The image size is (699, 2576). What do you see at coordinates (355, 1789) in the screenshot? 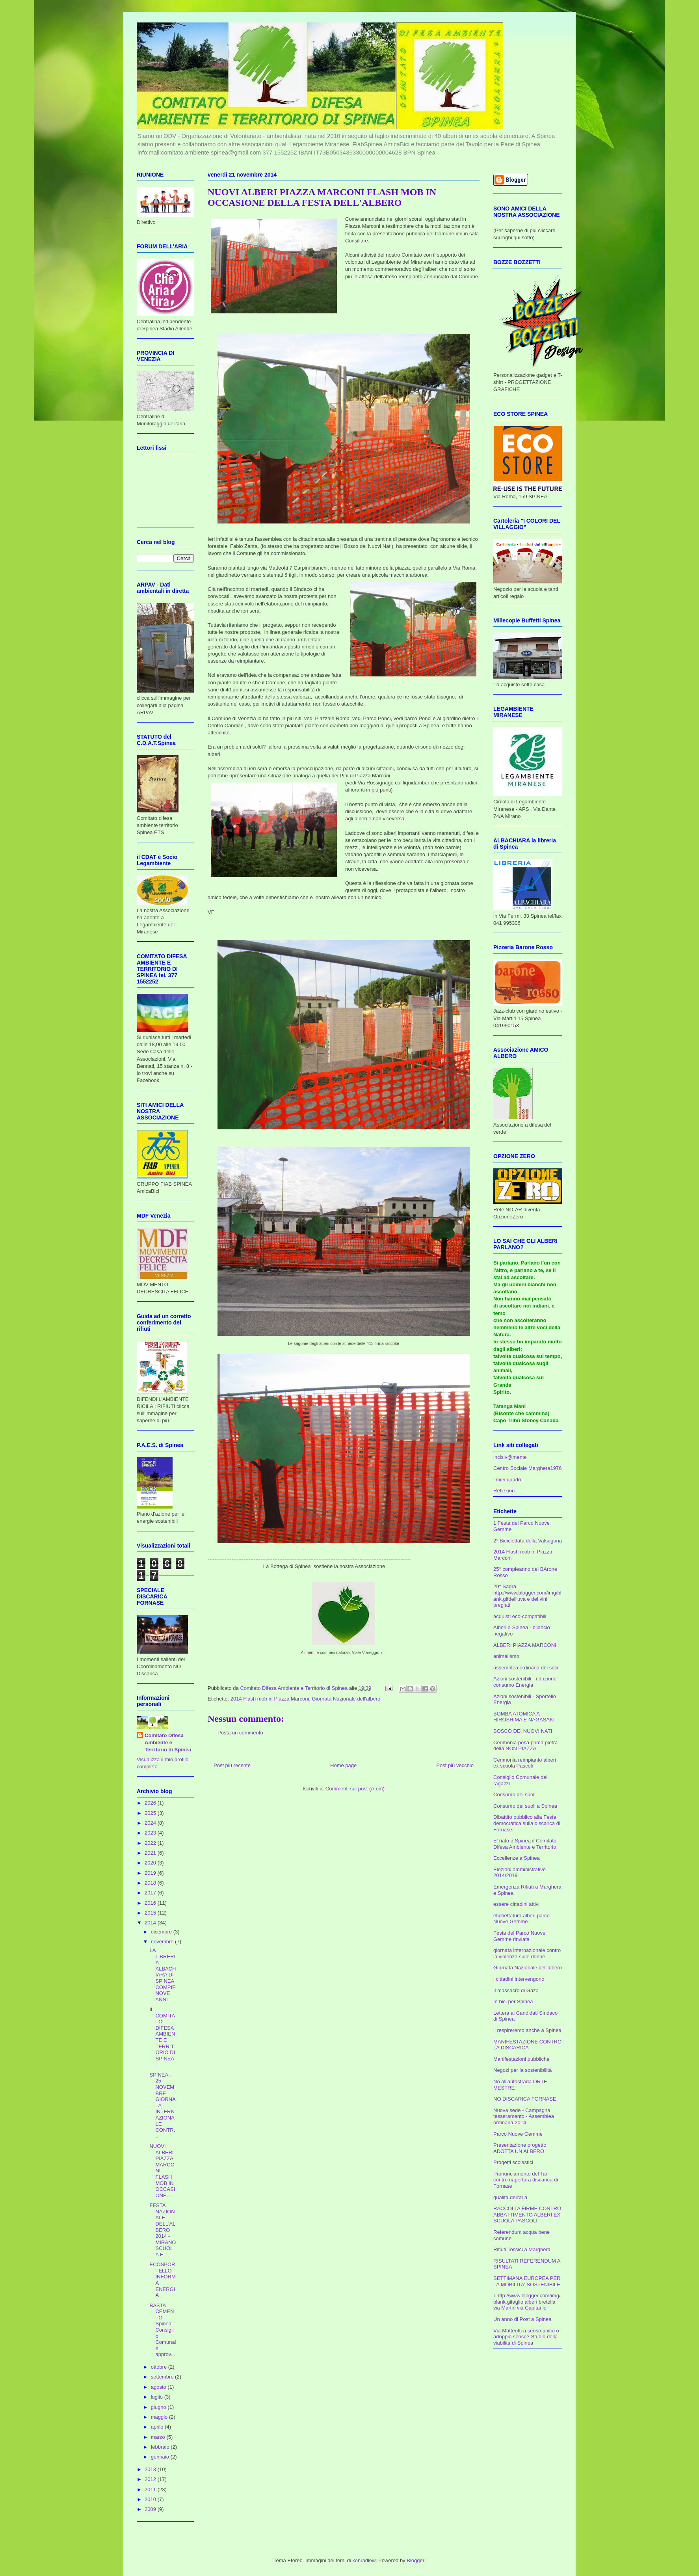
I see `Commenti sul post (Atom)` at bounding box center [355, 1789].